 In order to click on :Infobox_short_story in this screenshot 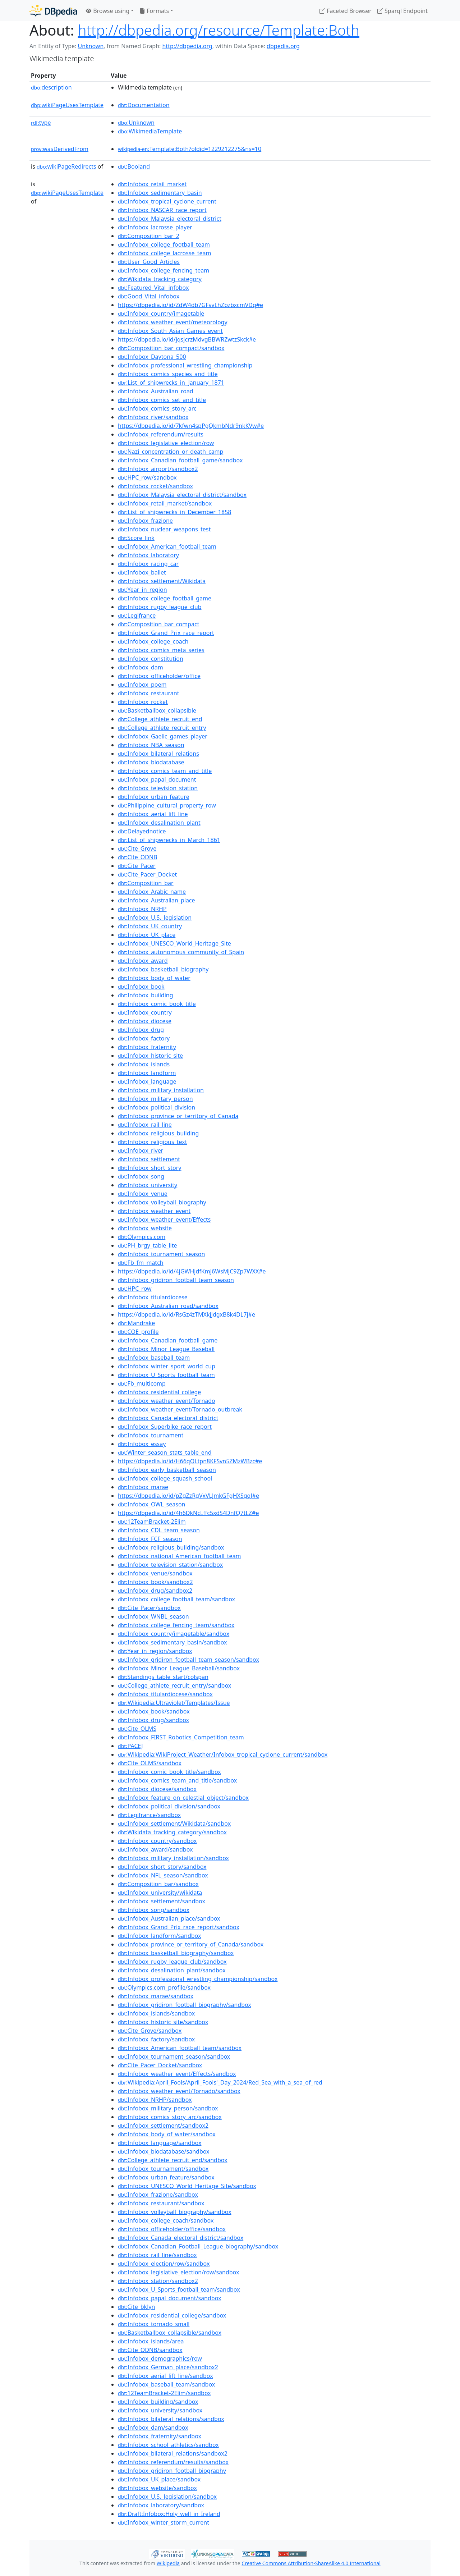, I will do `click(149, 1168)`.